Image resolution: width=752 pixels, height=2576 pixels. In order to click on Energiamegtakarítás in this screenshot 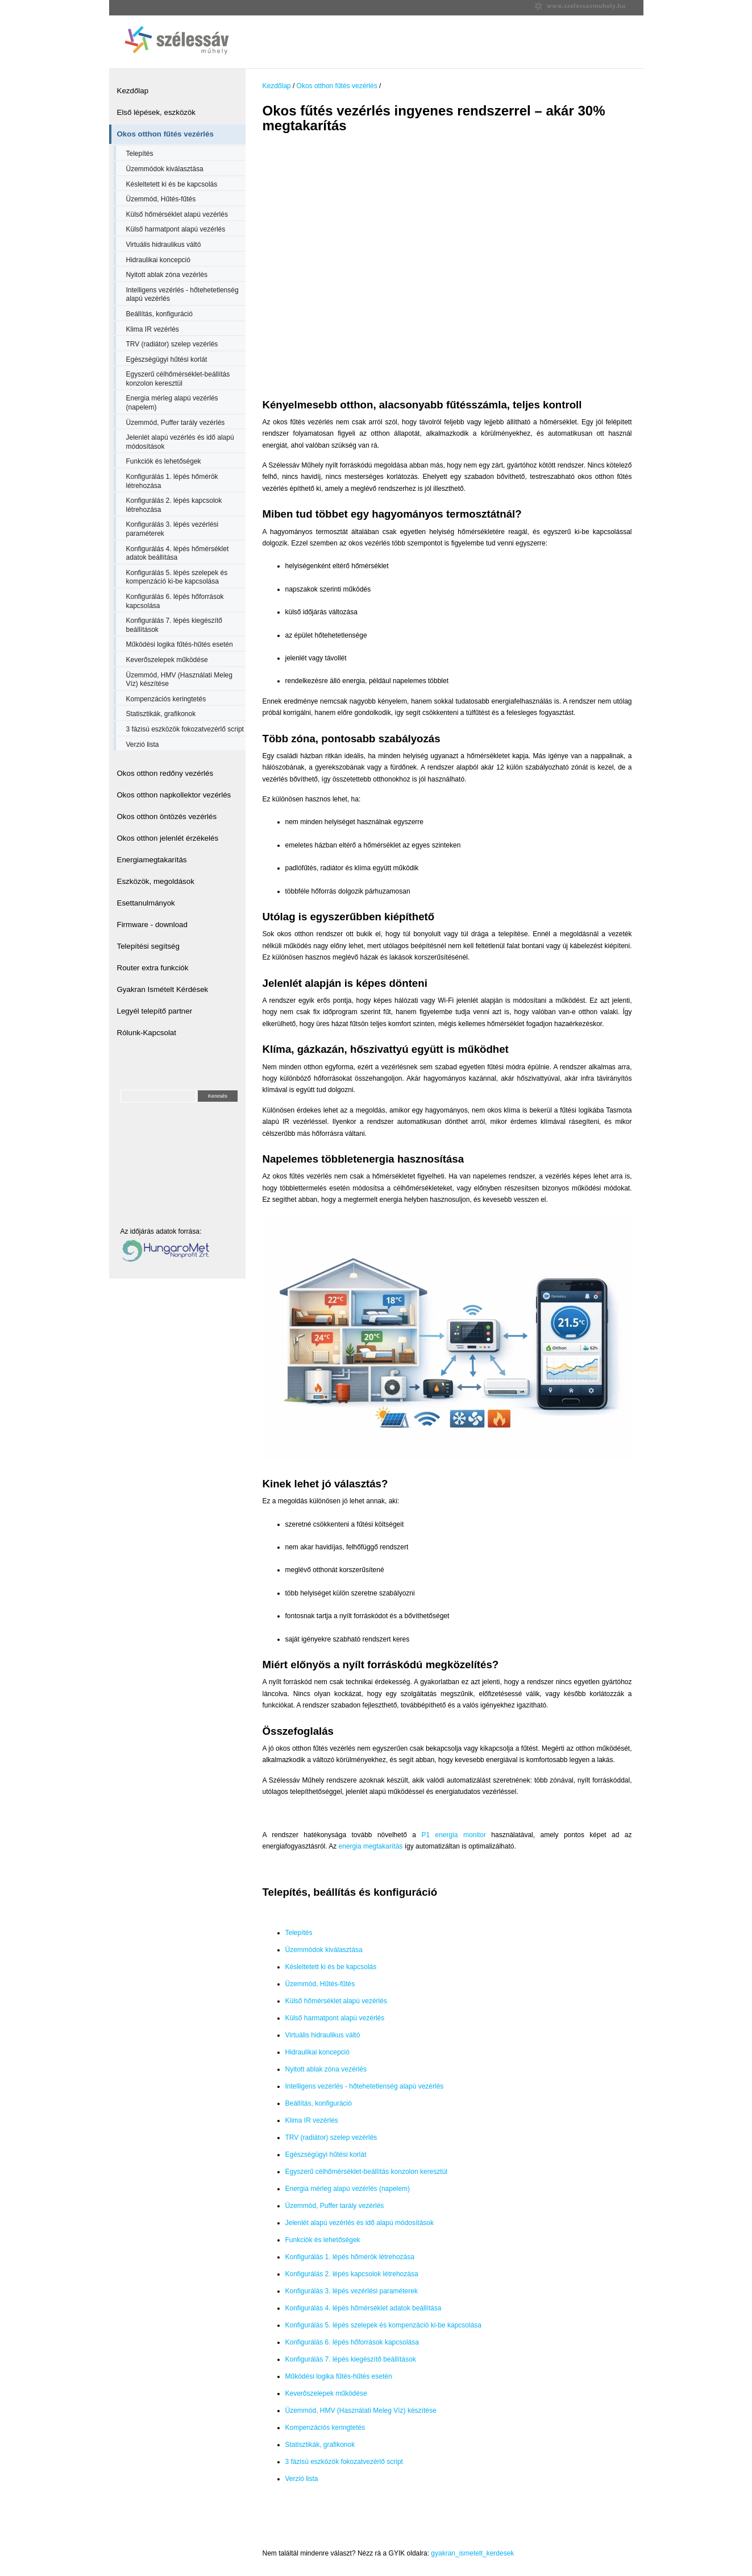, I will do `click(152, 859)`.